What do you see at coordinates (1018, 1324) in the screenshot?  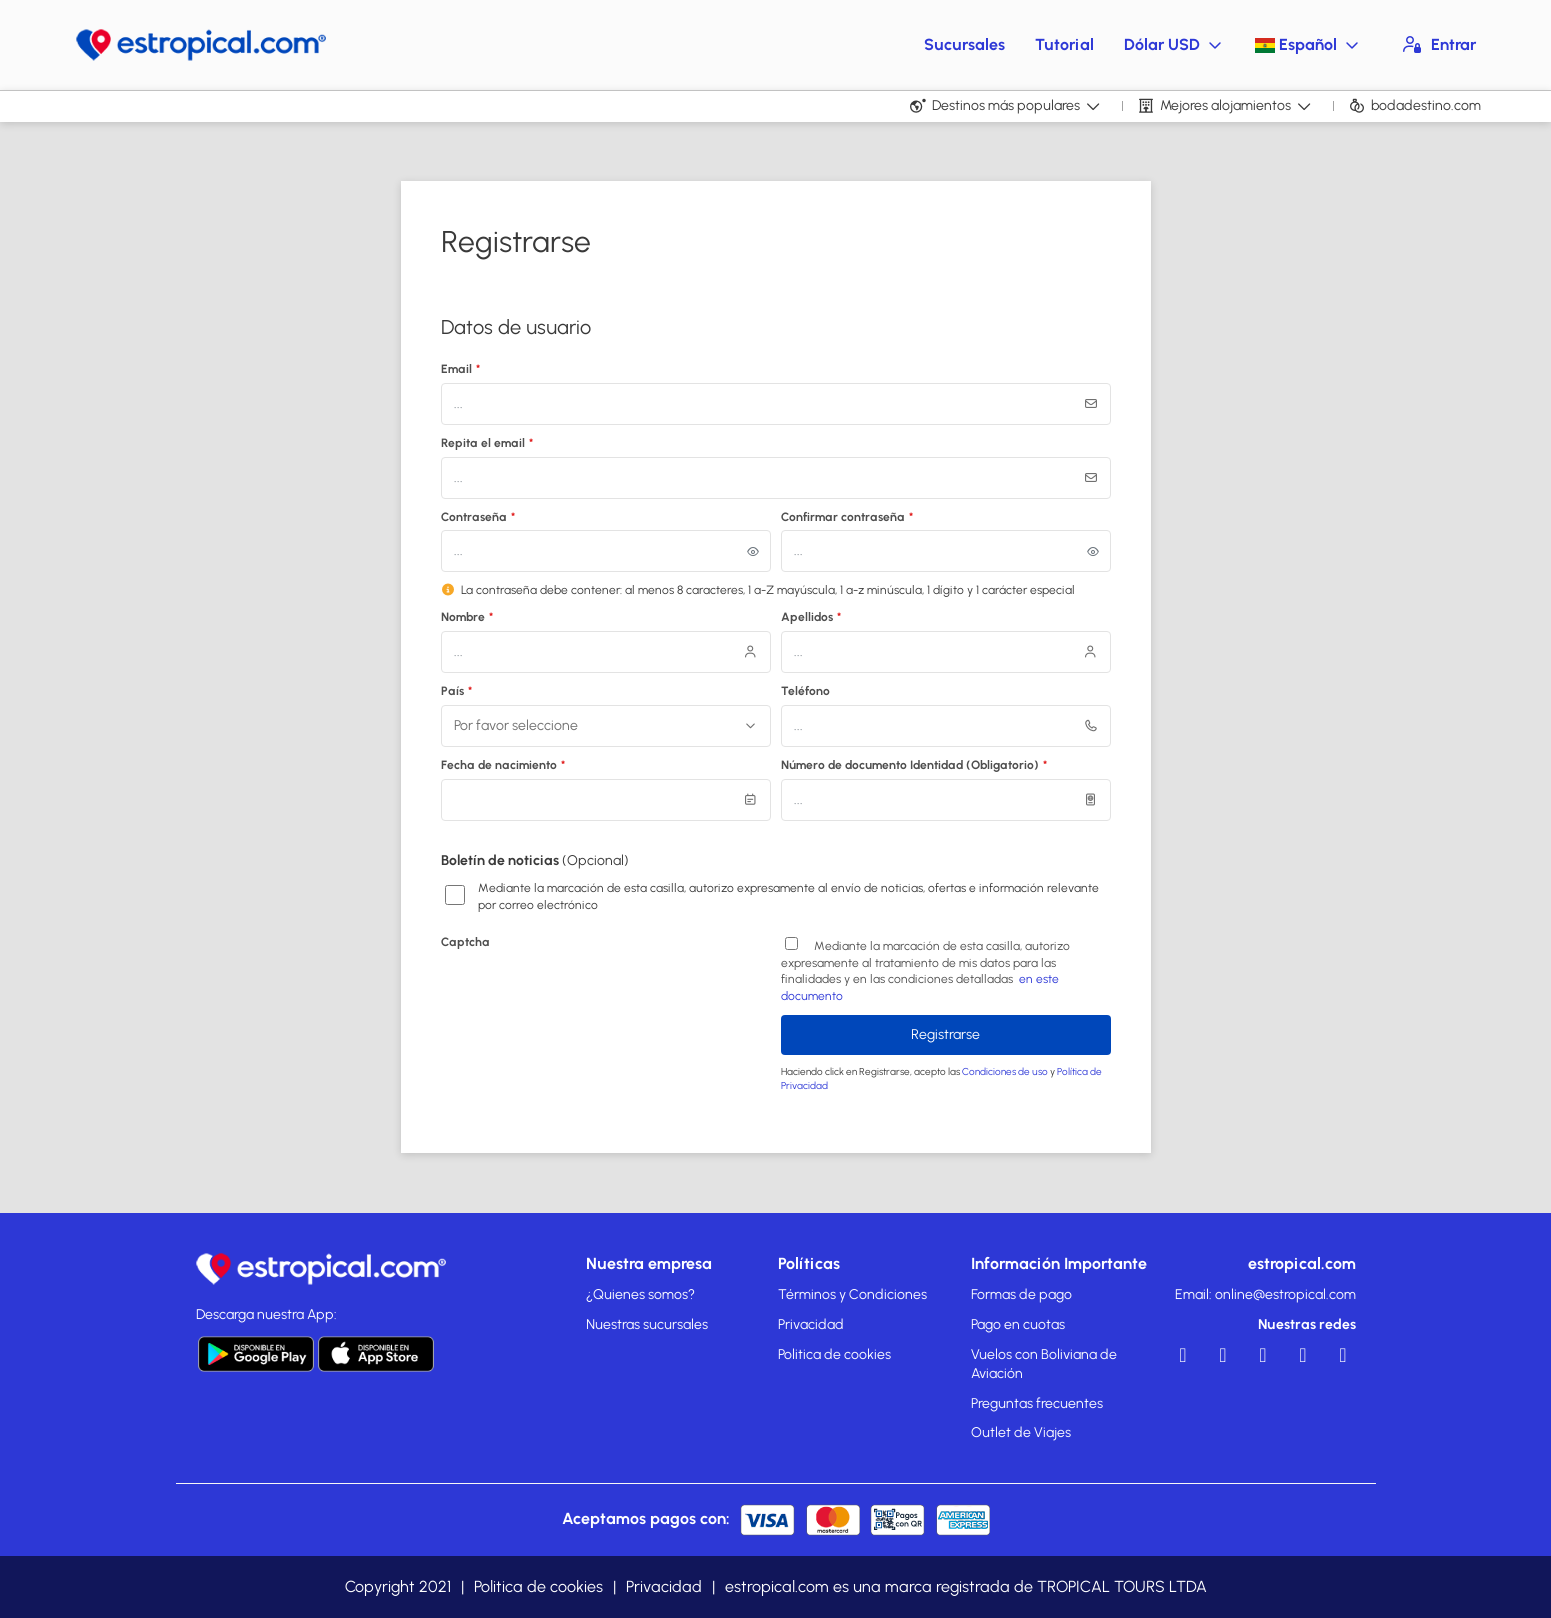 I see `Pago en cuotas` at bounding box center [1018, 1324].